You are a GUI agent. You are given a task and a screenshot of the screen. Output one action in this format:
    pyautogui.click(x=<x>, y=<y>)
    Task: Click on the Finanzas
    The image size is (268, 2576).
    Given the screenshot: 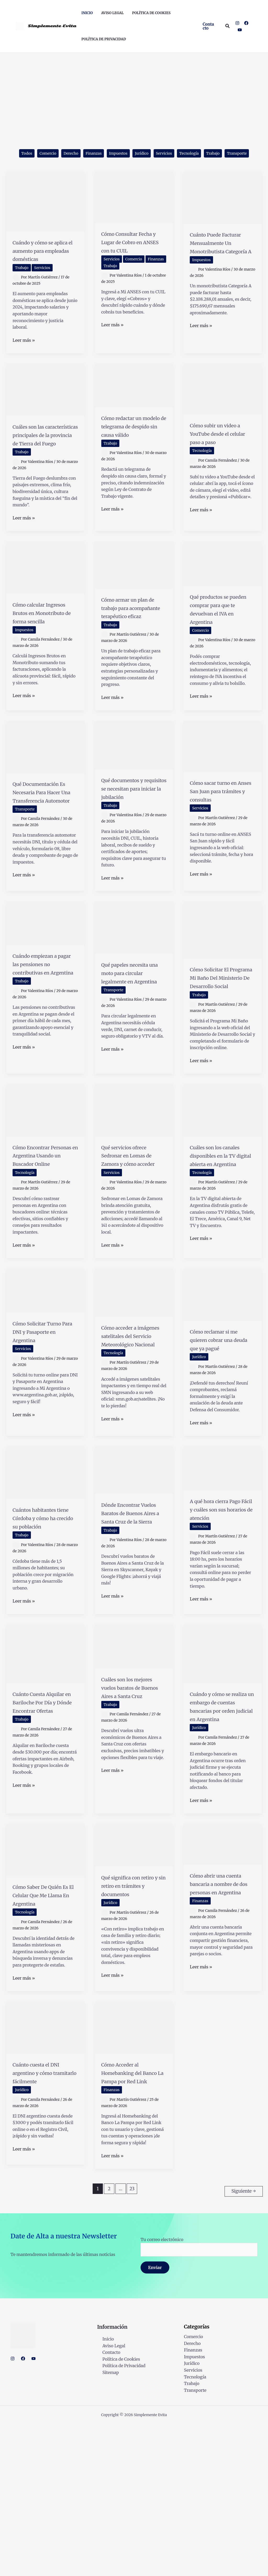 What is the action you would take?
    pyautogui.click(x=103, y=154)
    